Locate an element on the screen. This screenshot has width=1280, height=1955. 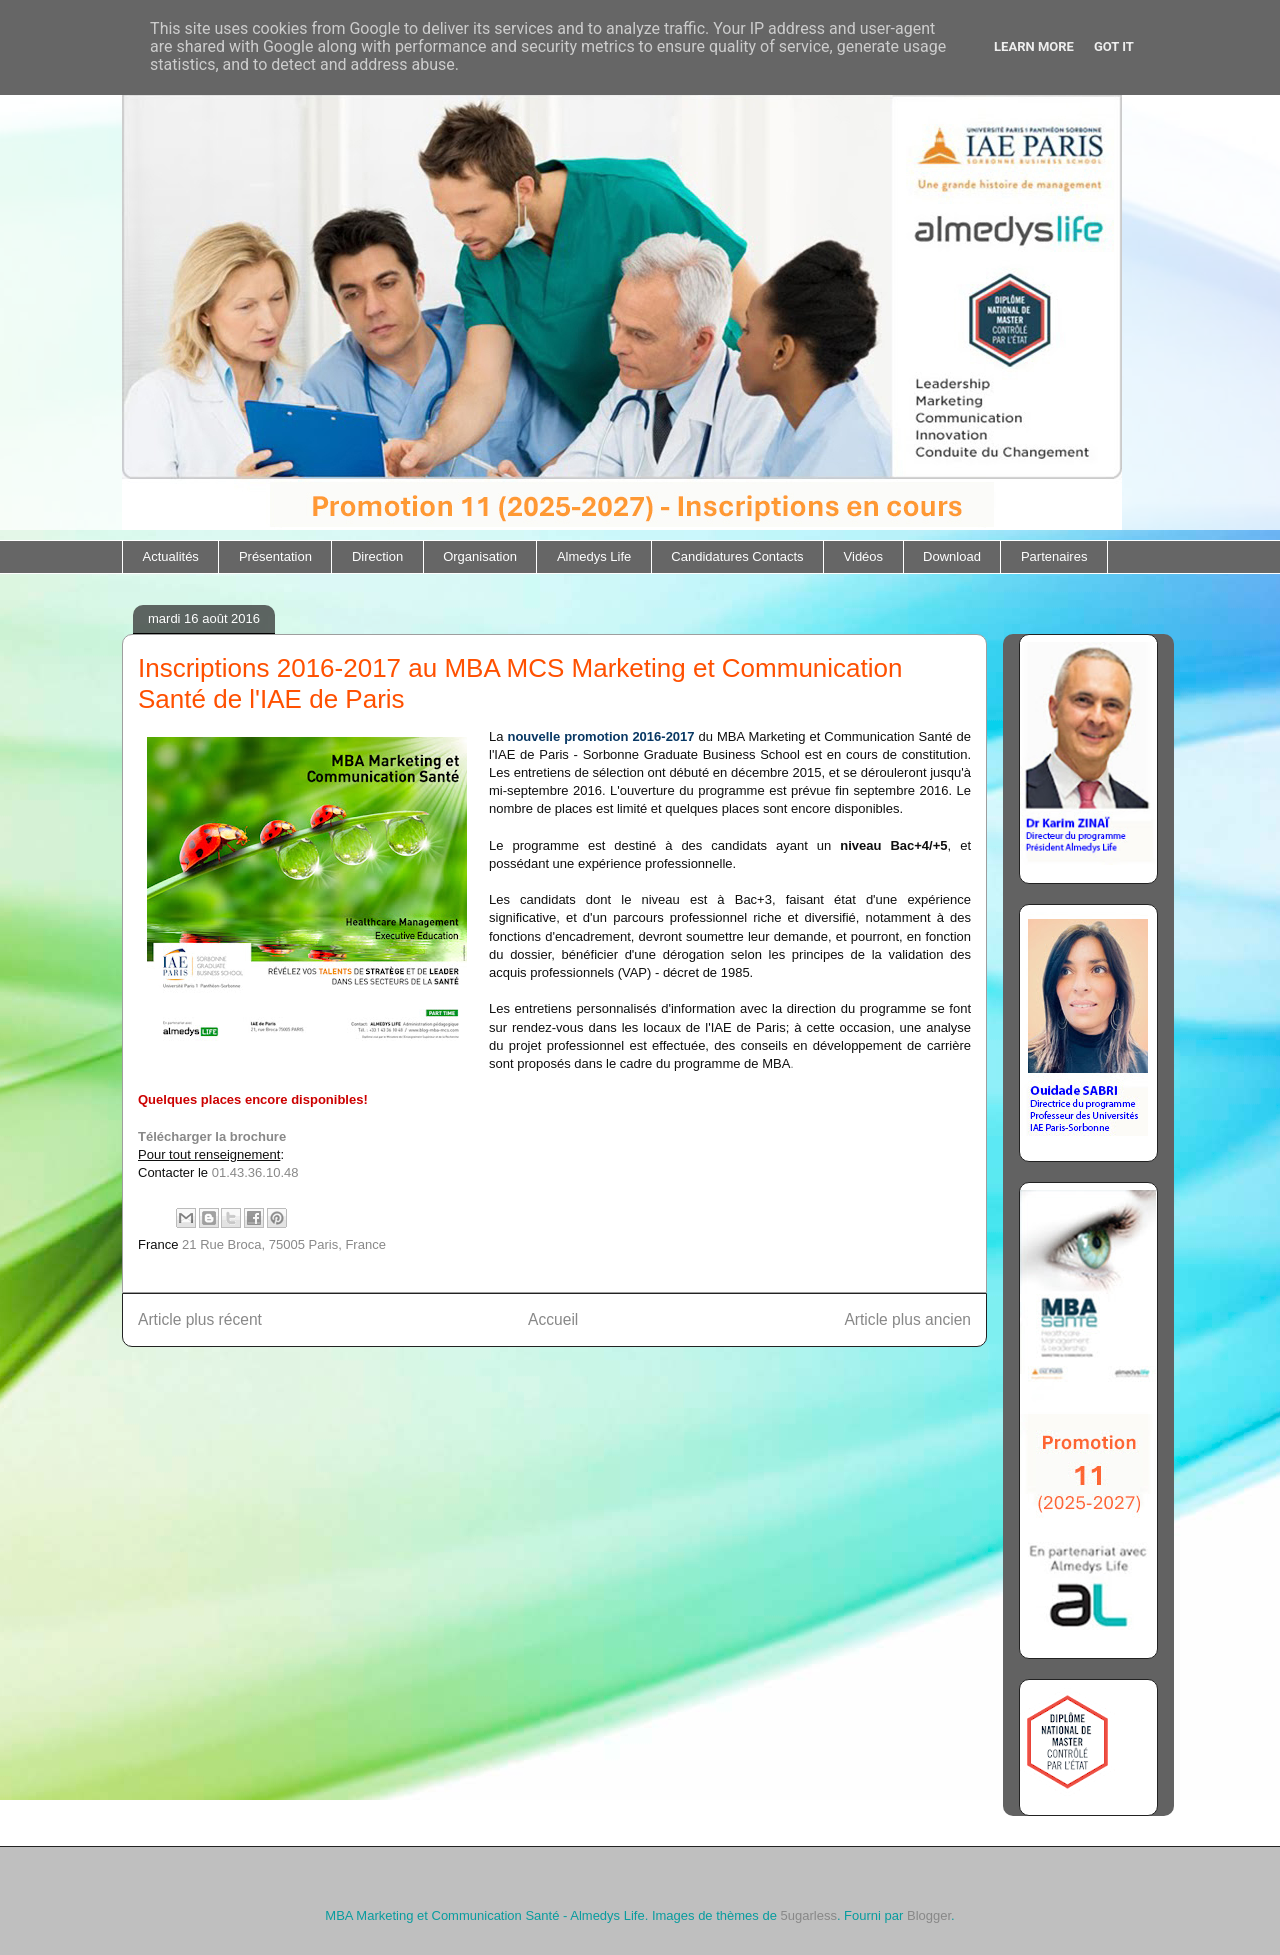
Accueil is located at coordinates (553, 1319).